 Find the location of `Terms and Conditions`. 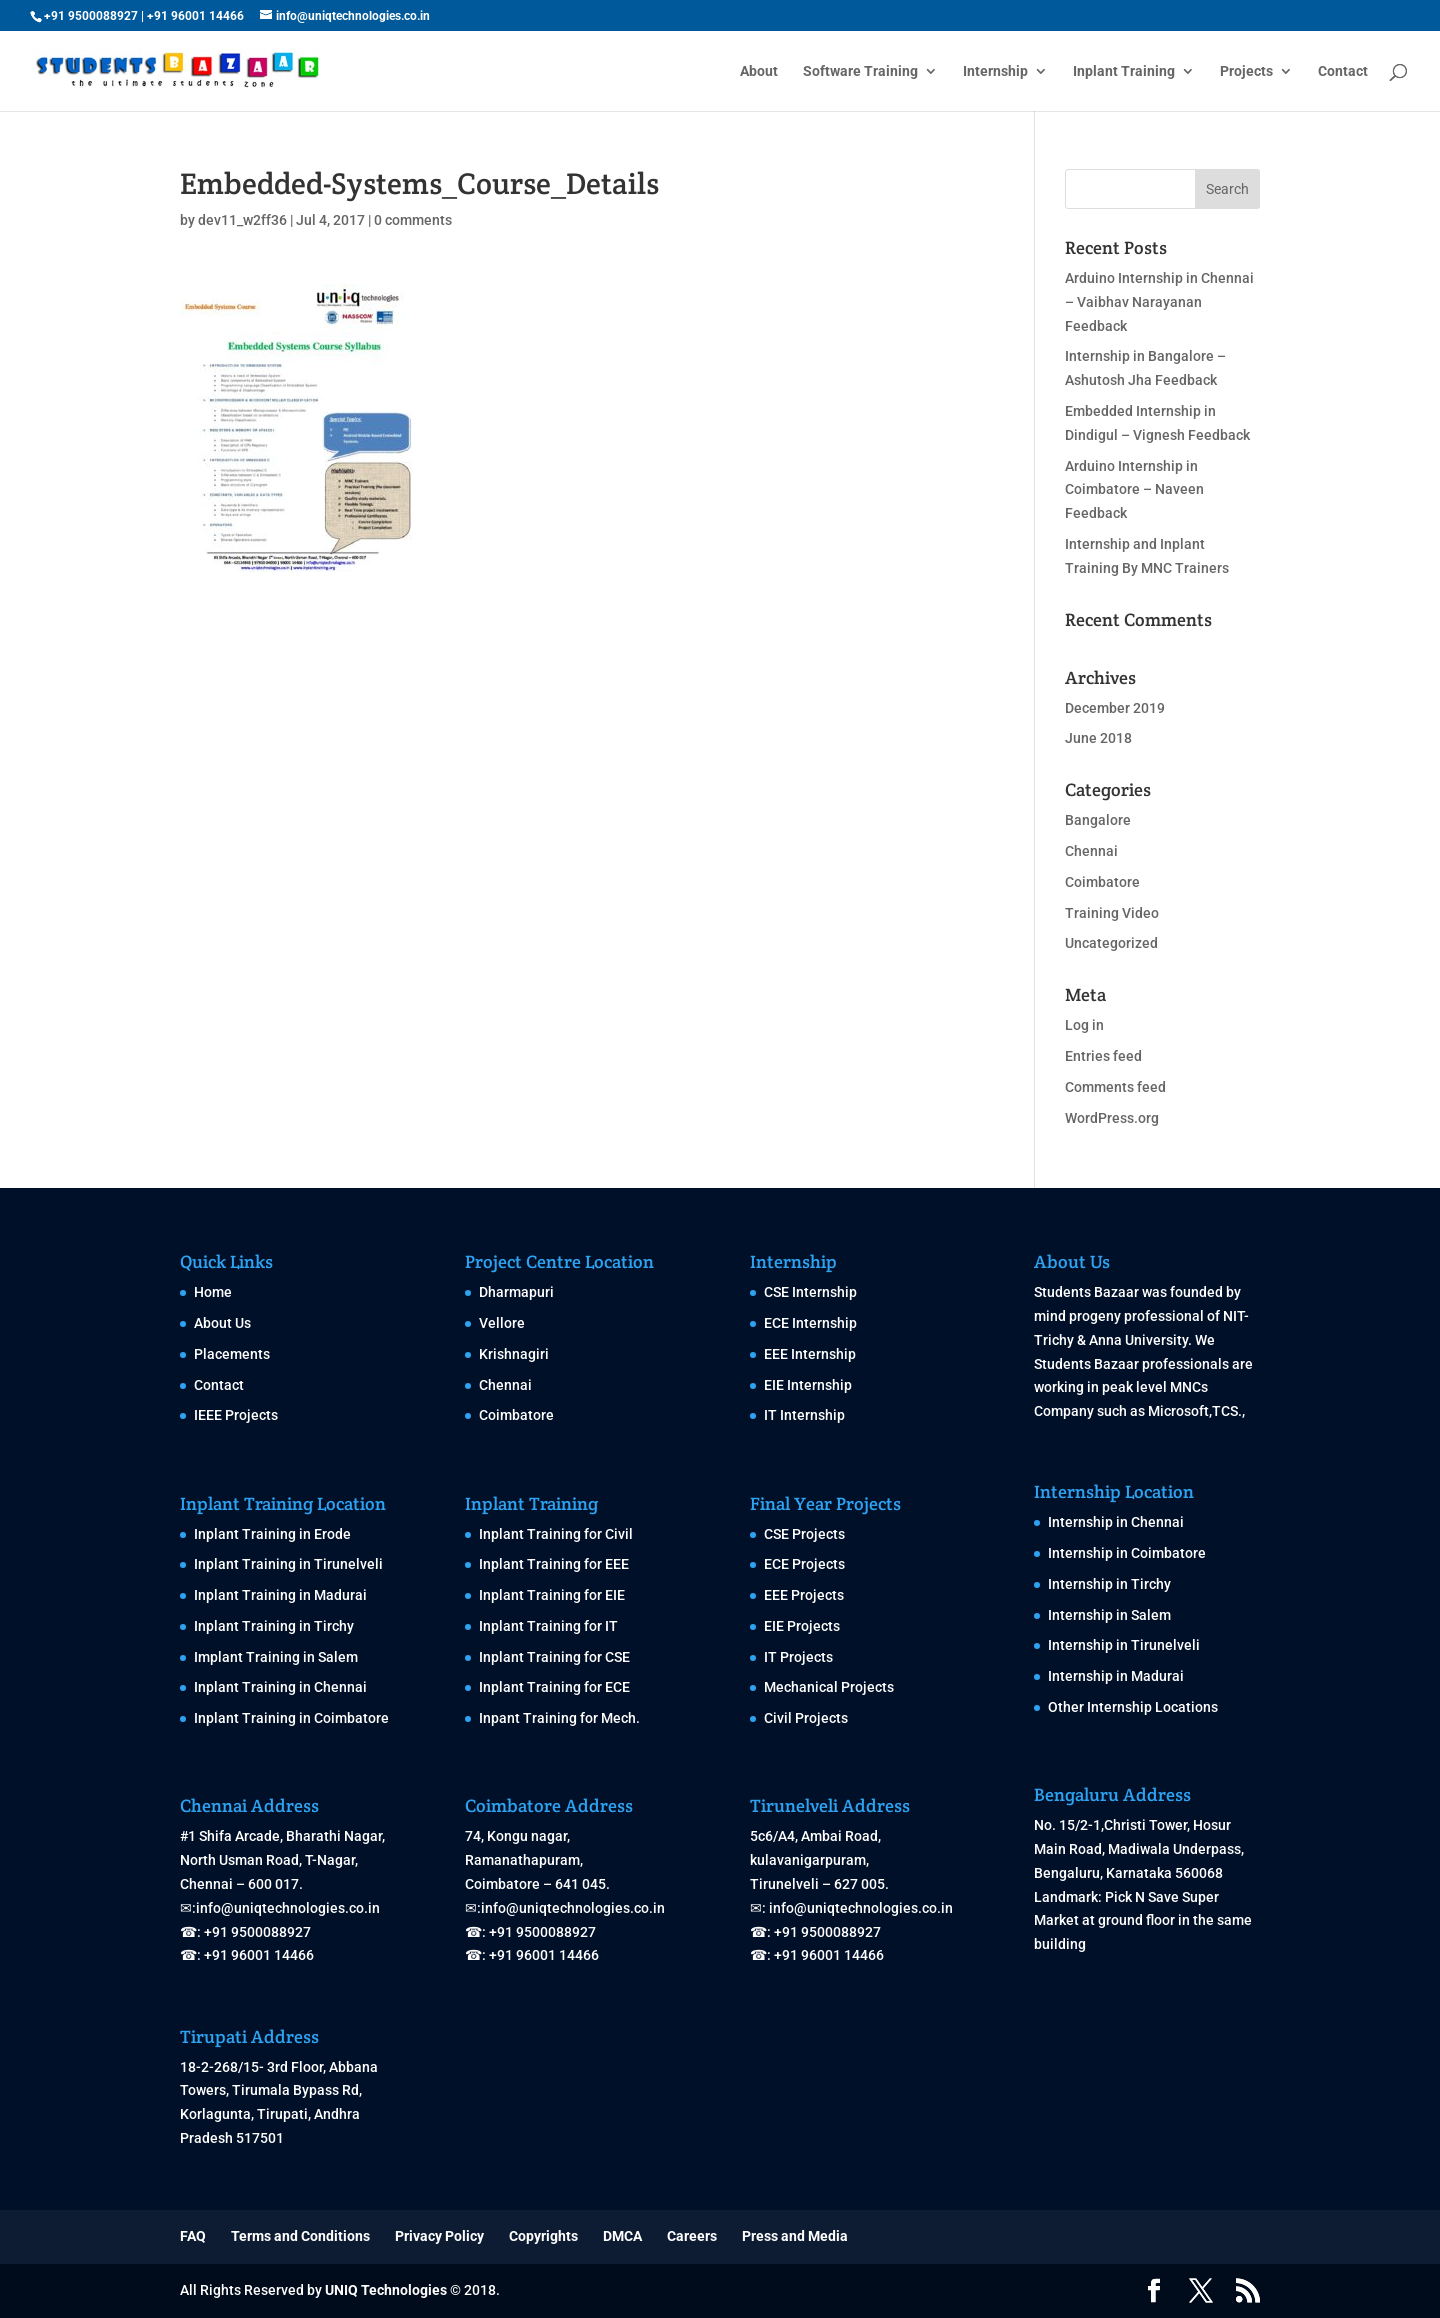

Terms and Conditions is located at coordinates (300, 2236).